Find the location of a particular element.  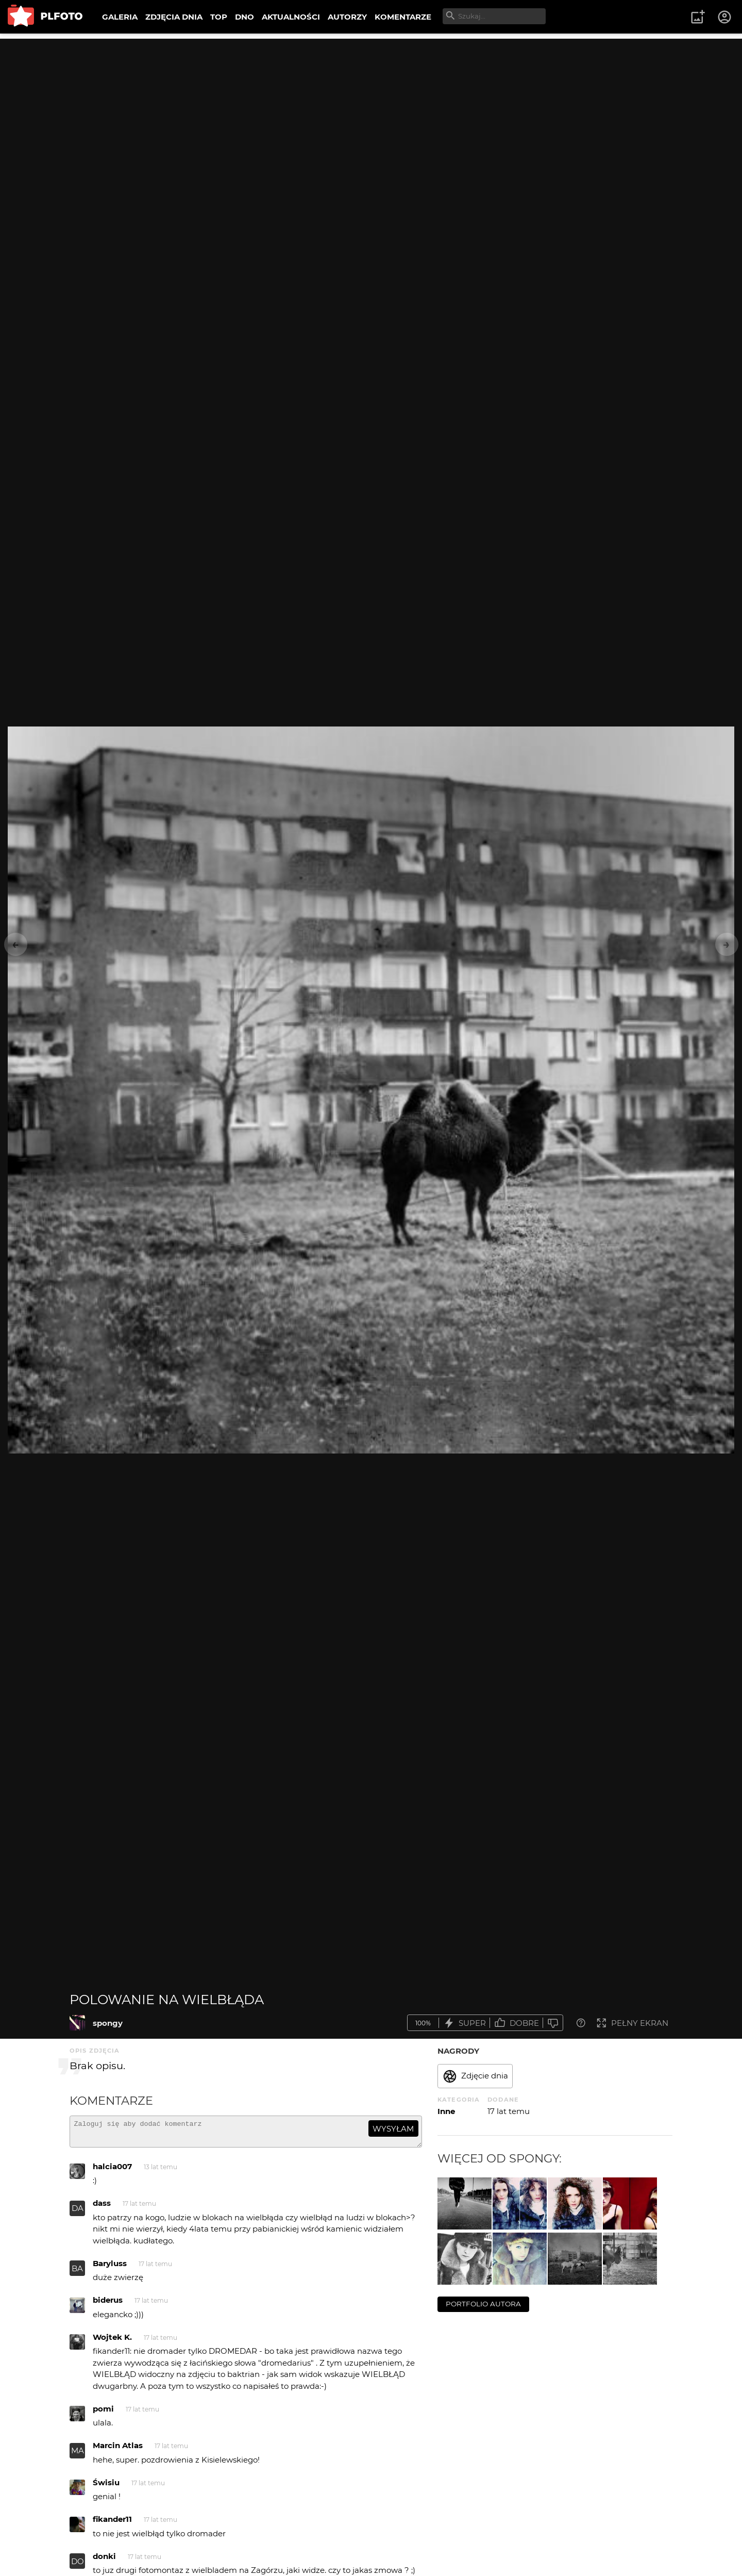

fikander11 is located at coordinates (112, 2524).